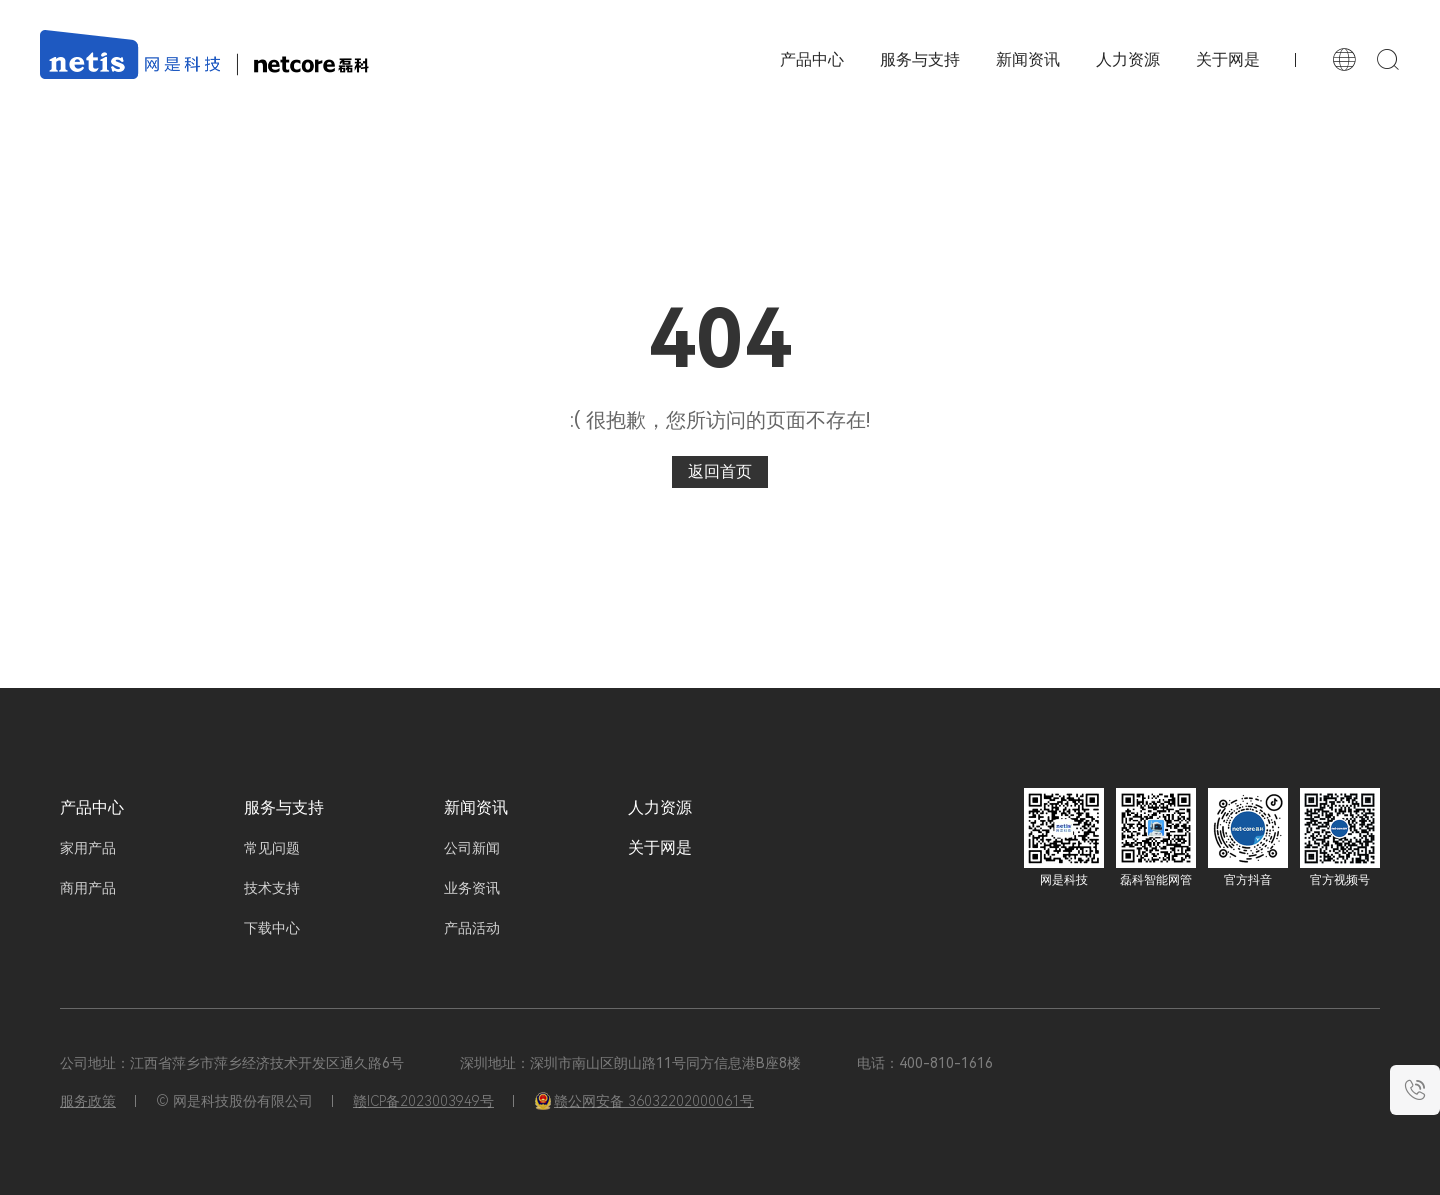  I want to click on 业务资讯, so click(472, 888).